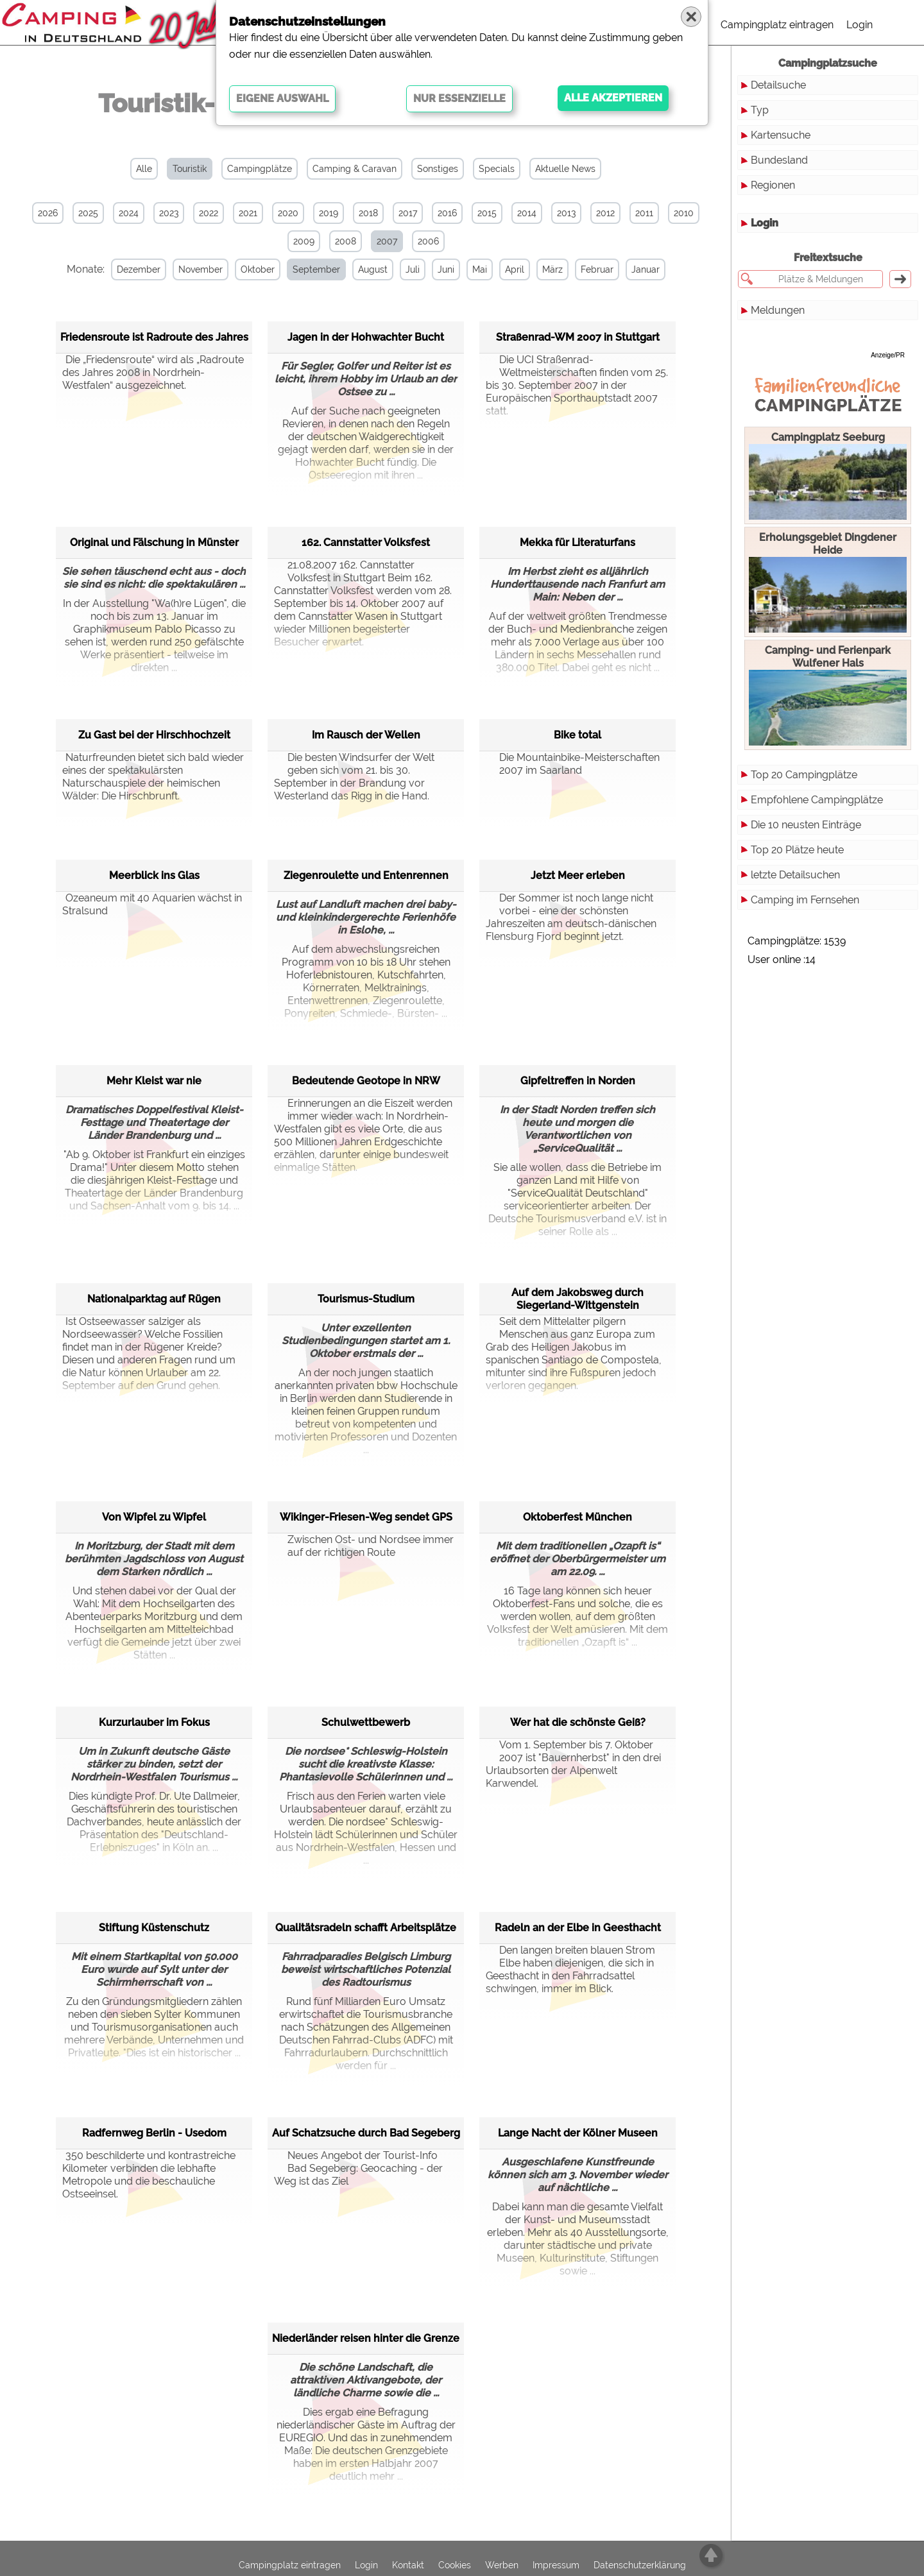 Image resolution: width=924 pixels, height=2576 pixels. Describe the element at coordinates (303, 241) in the screenshot. I see `2009` at that location.